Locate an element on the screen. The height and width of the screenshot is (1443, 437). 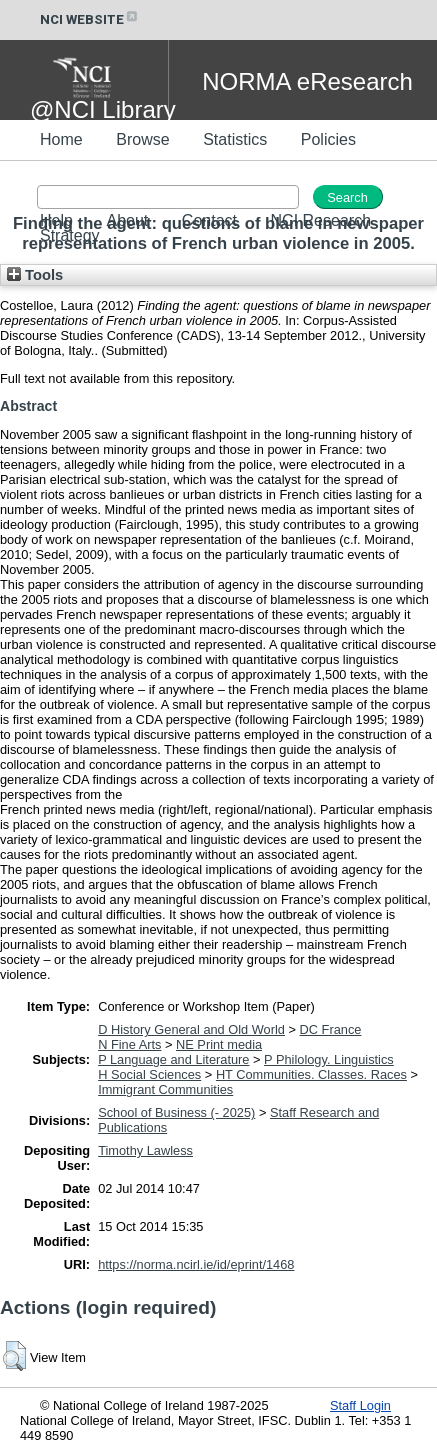
Policies is located at coordinates (328, 139).